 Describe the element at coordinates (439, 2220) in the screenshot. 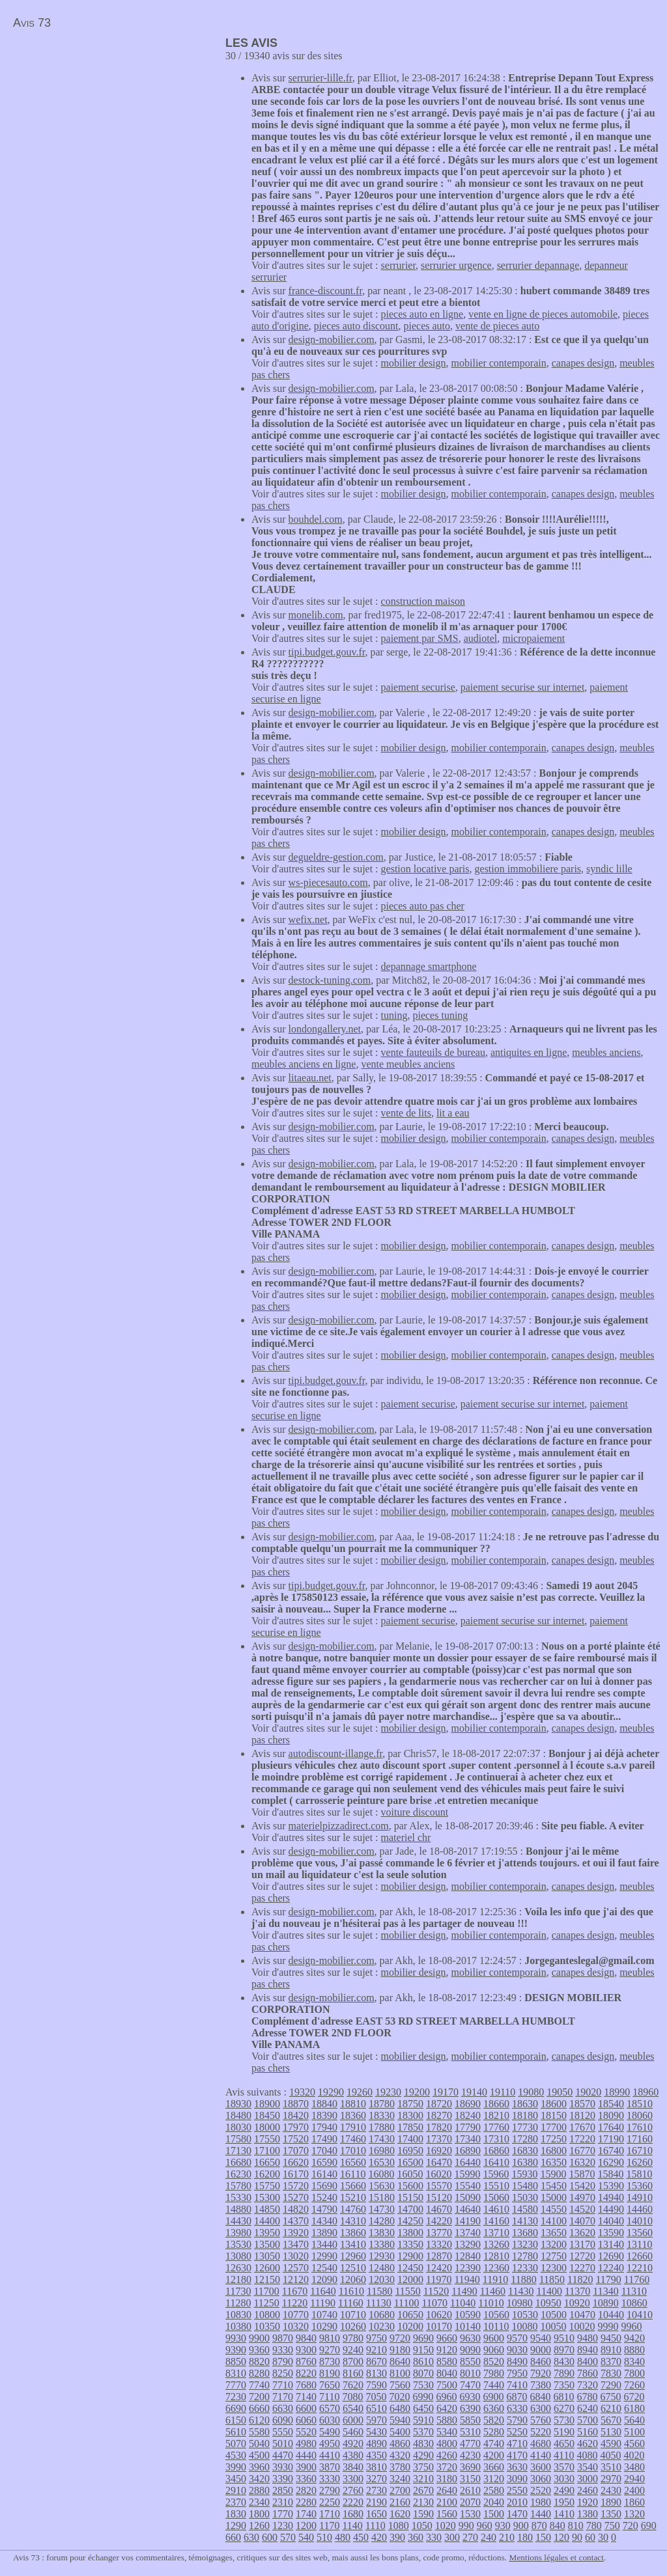

I see `14220` at that location.